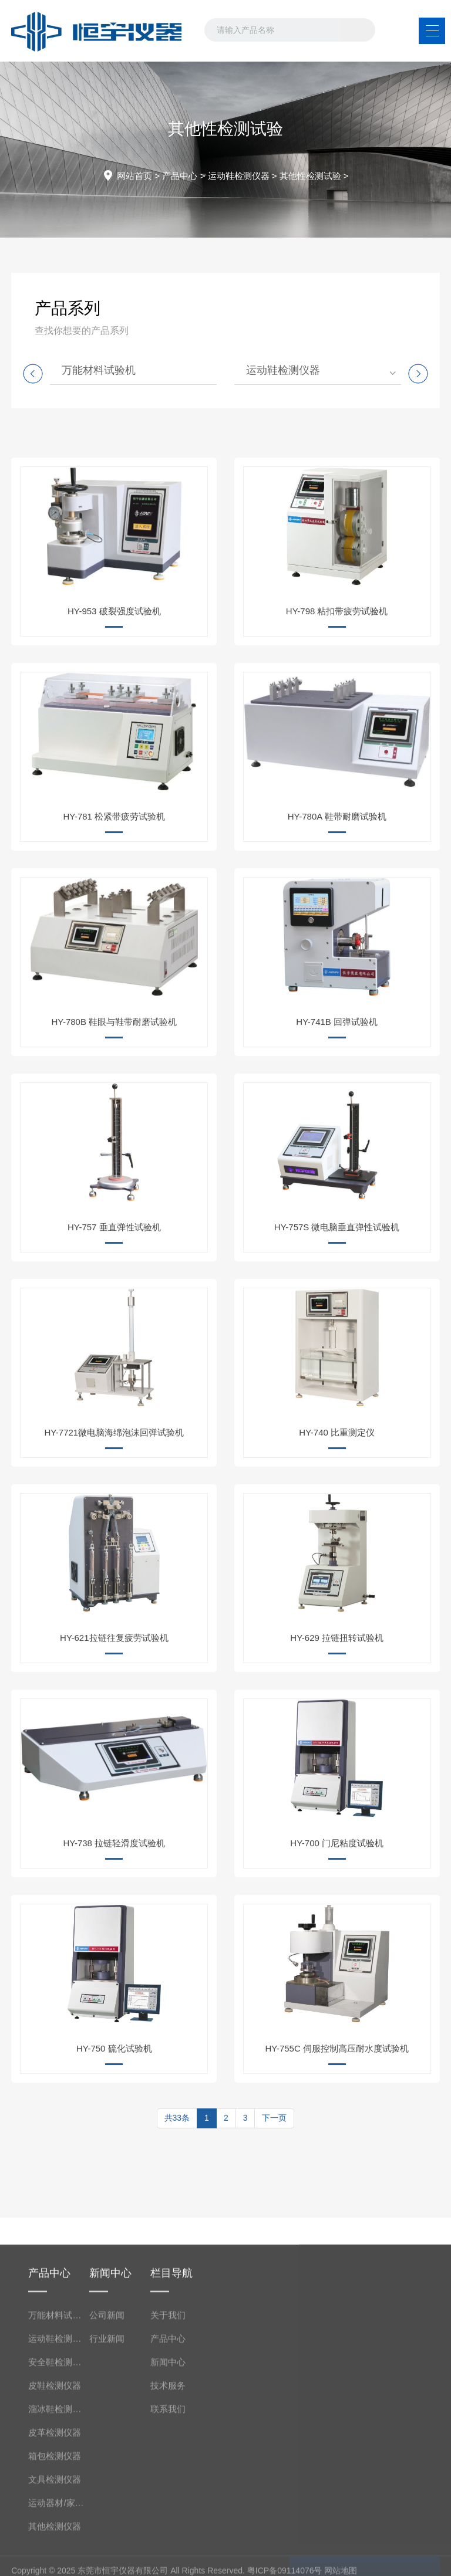  What do you see at coordinates (336, 1728) in the screenshot?
I see `HY-629 拉链扭转试验机` at bounding box center [336, 1728].